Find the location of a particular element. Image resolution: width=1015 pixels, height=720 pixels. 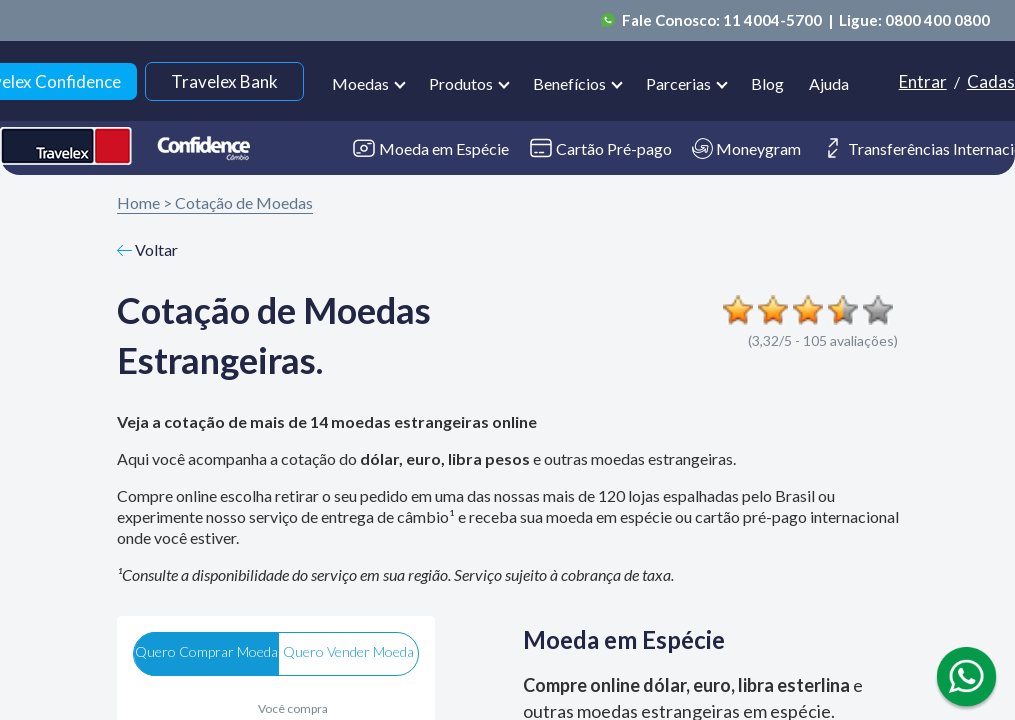

Produtos is located at coordinates (461, 83).